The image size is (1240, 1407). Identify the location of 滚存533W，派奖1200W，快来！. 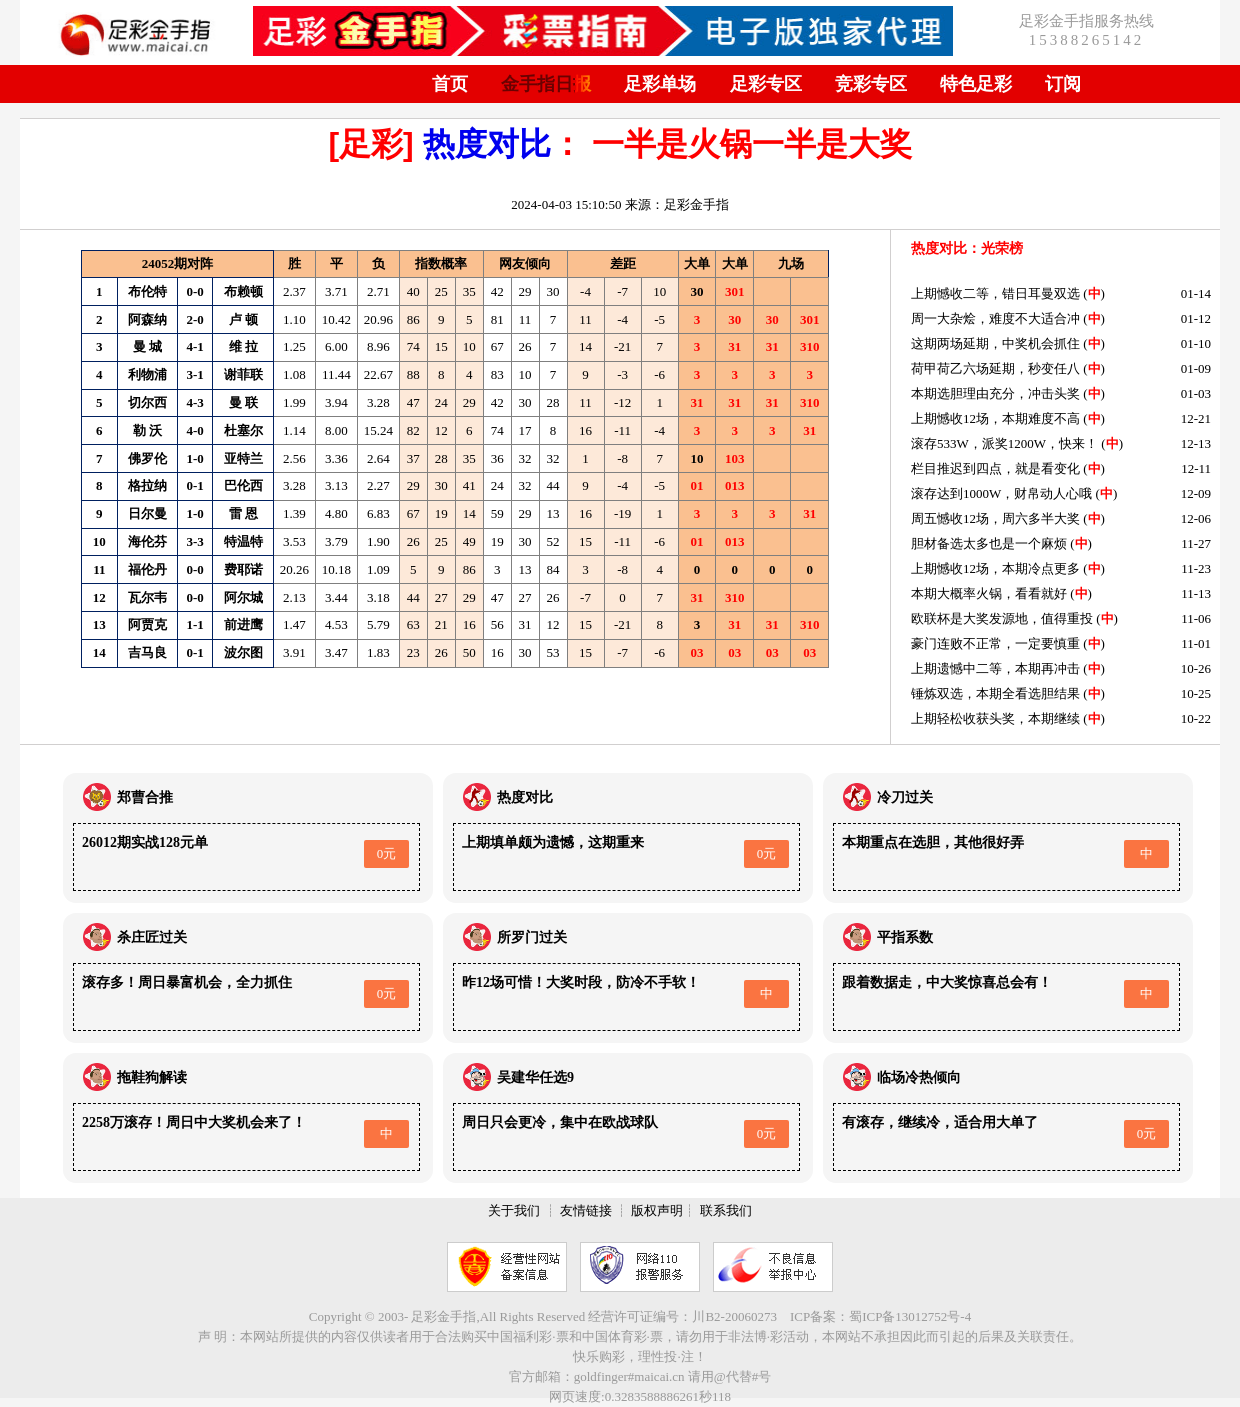
(1004, 443).